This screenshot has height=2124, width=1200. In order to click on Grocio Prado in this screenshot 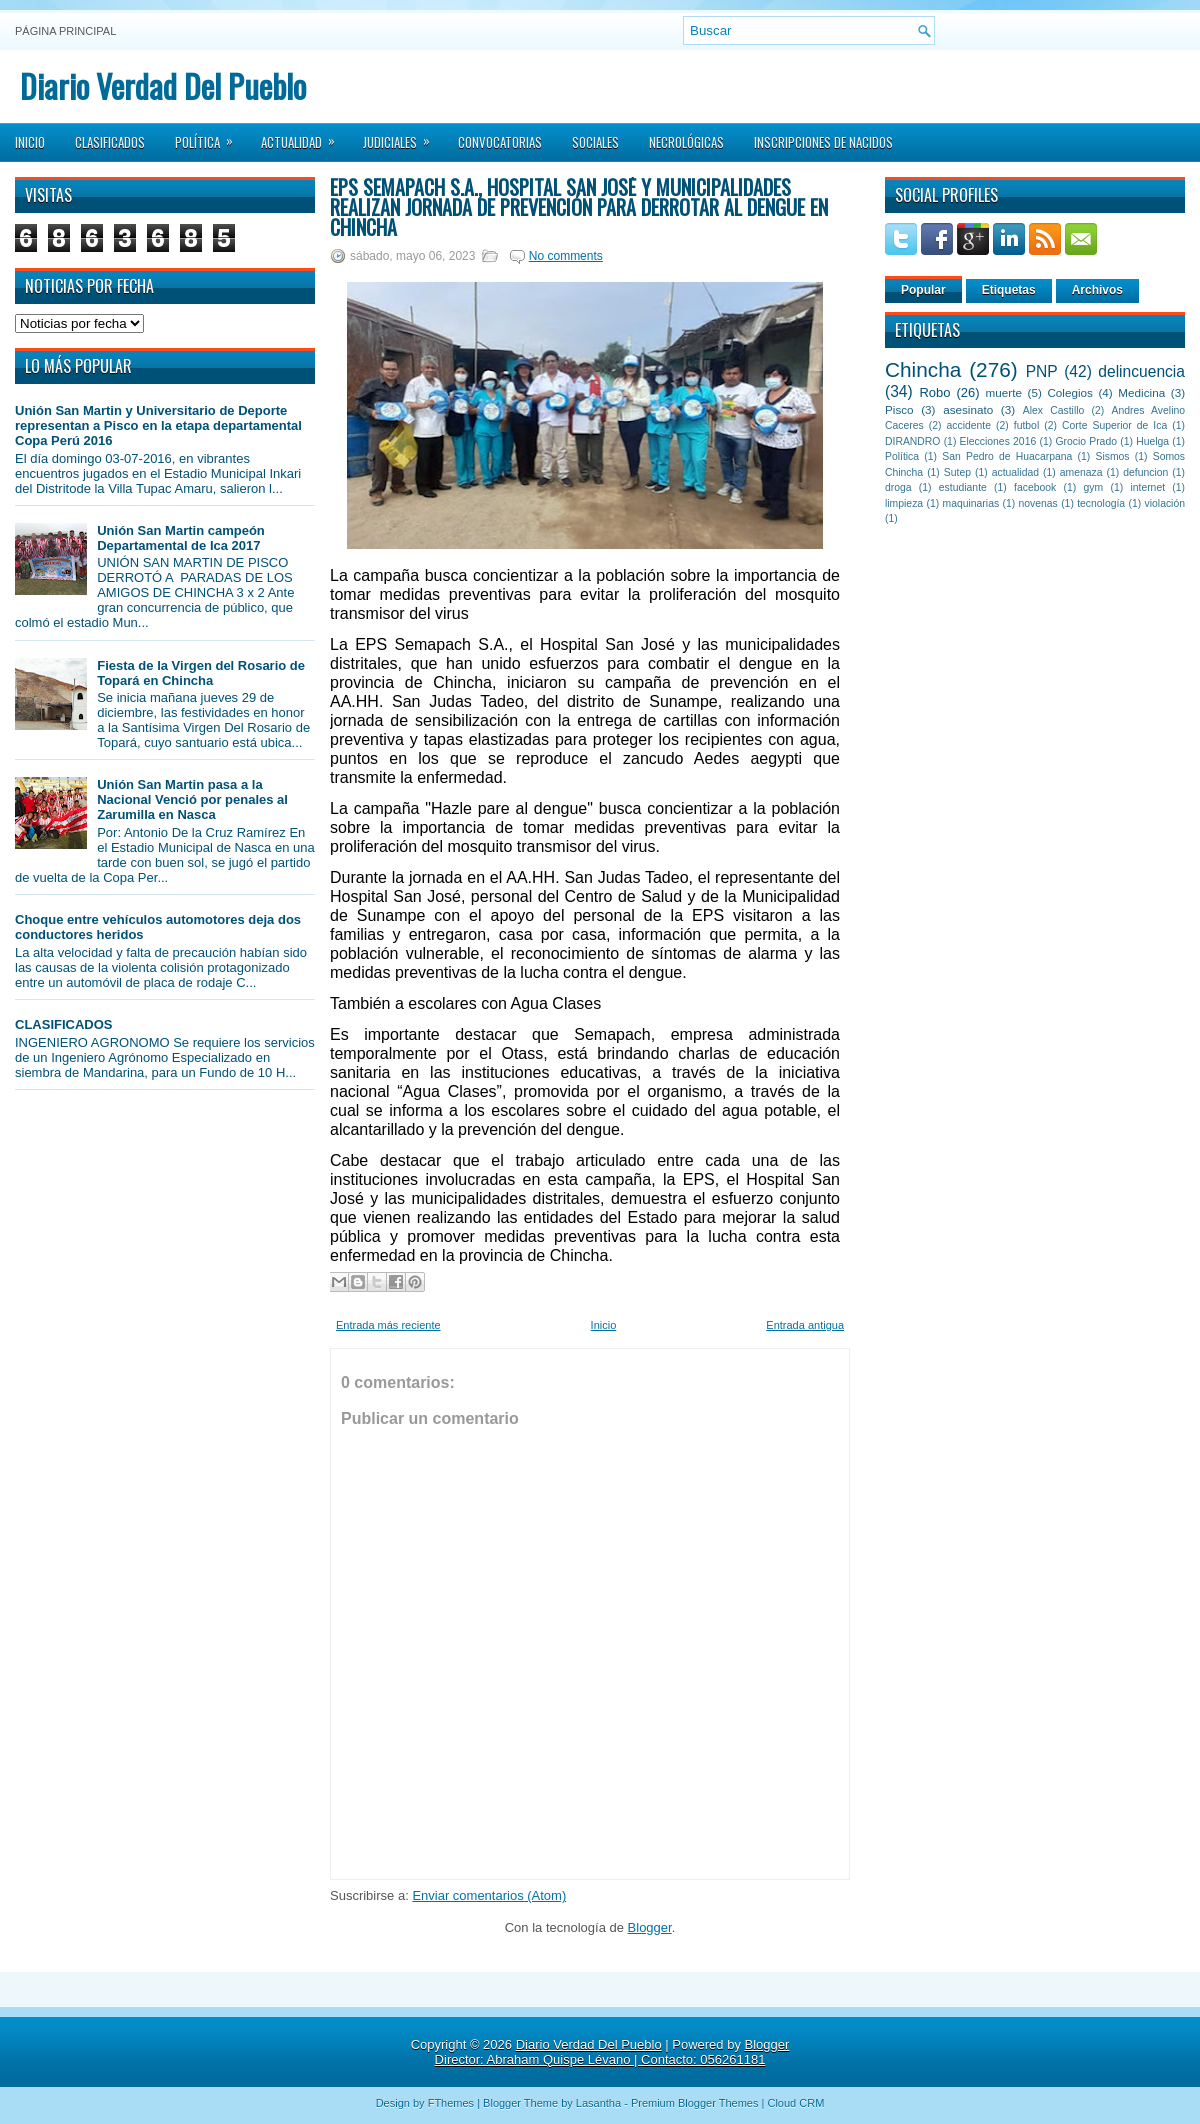, I will do `click(1086, 441)`.